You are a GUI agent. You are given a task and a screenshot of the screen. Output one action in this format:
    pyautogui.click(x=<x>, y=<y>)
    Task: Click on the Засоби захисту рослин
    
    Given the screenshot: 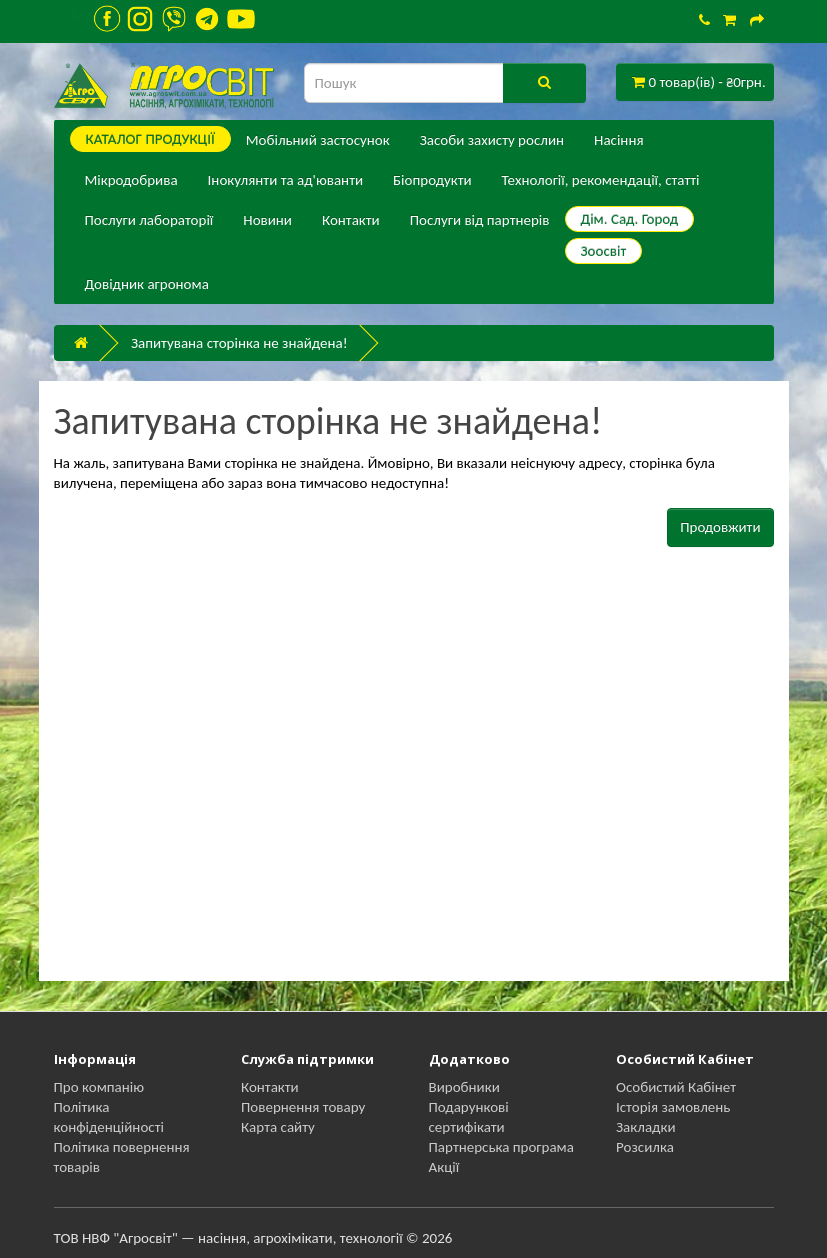 What is the action you would take?
    pyautogui.click(x=492, y=140)
    